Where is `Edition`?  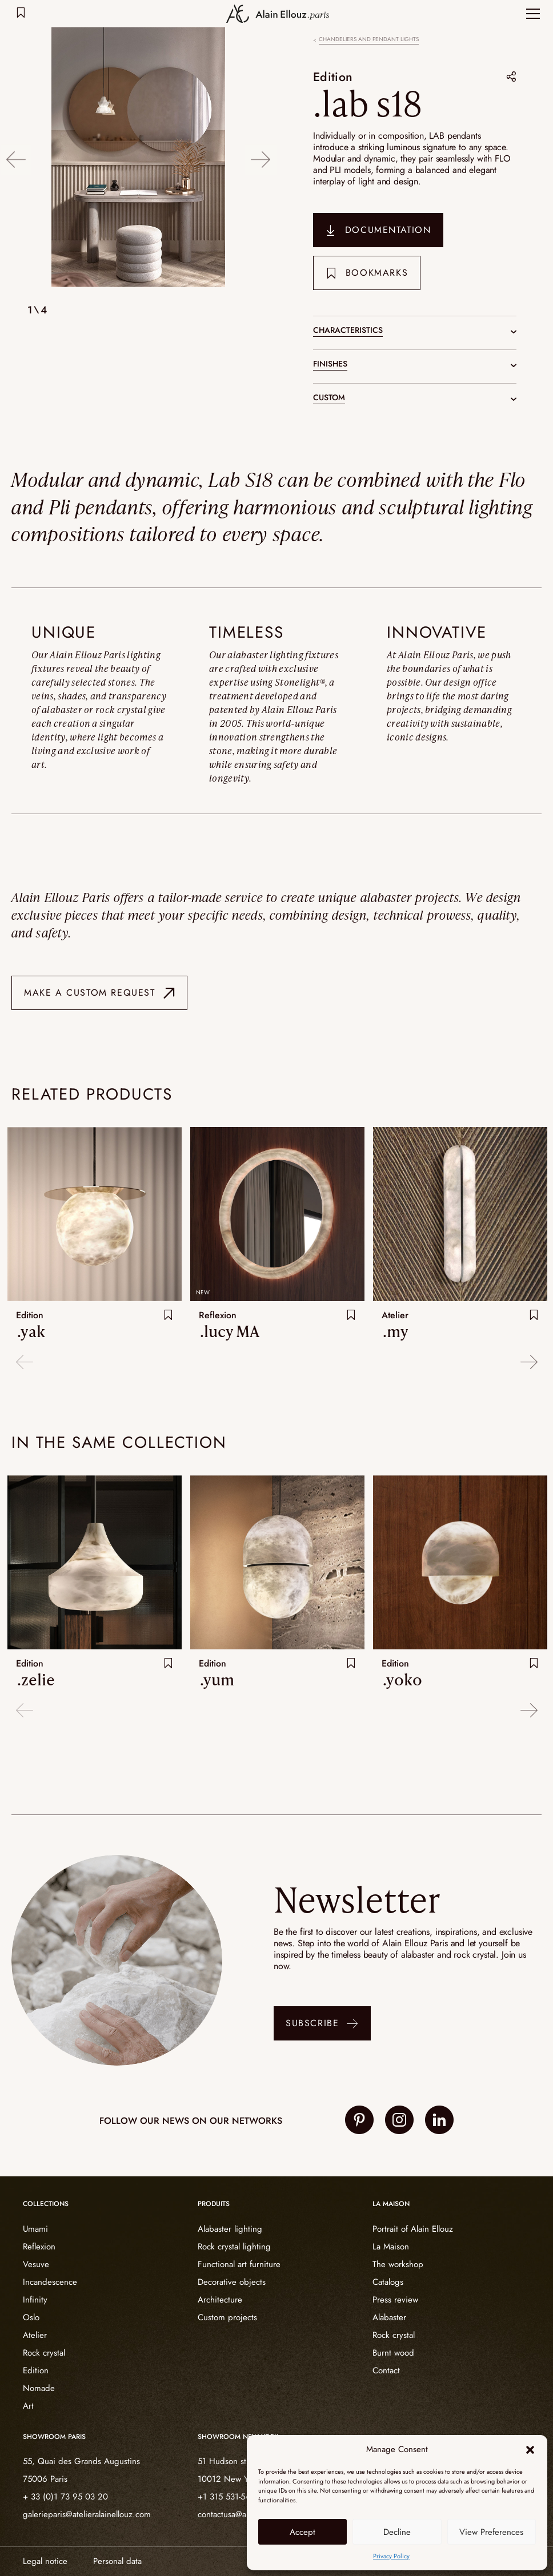
Edition is located at coordinates (333, 76).